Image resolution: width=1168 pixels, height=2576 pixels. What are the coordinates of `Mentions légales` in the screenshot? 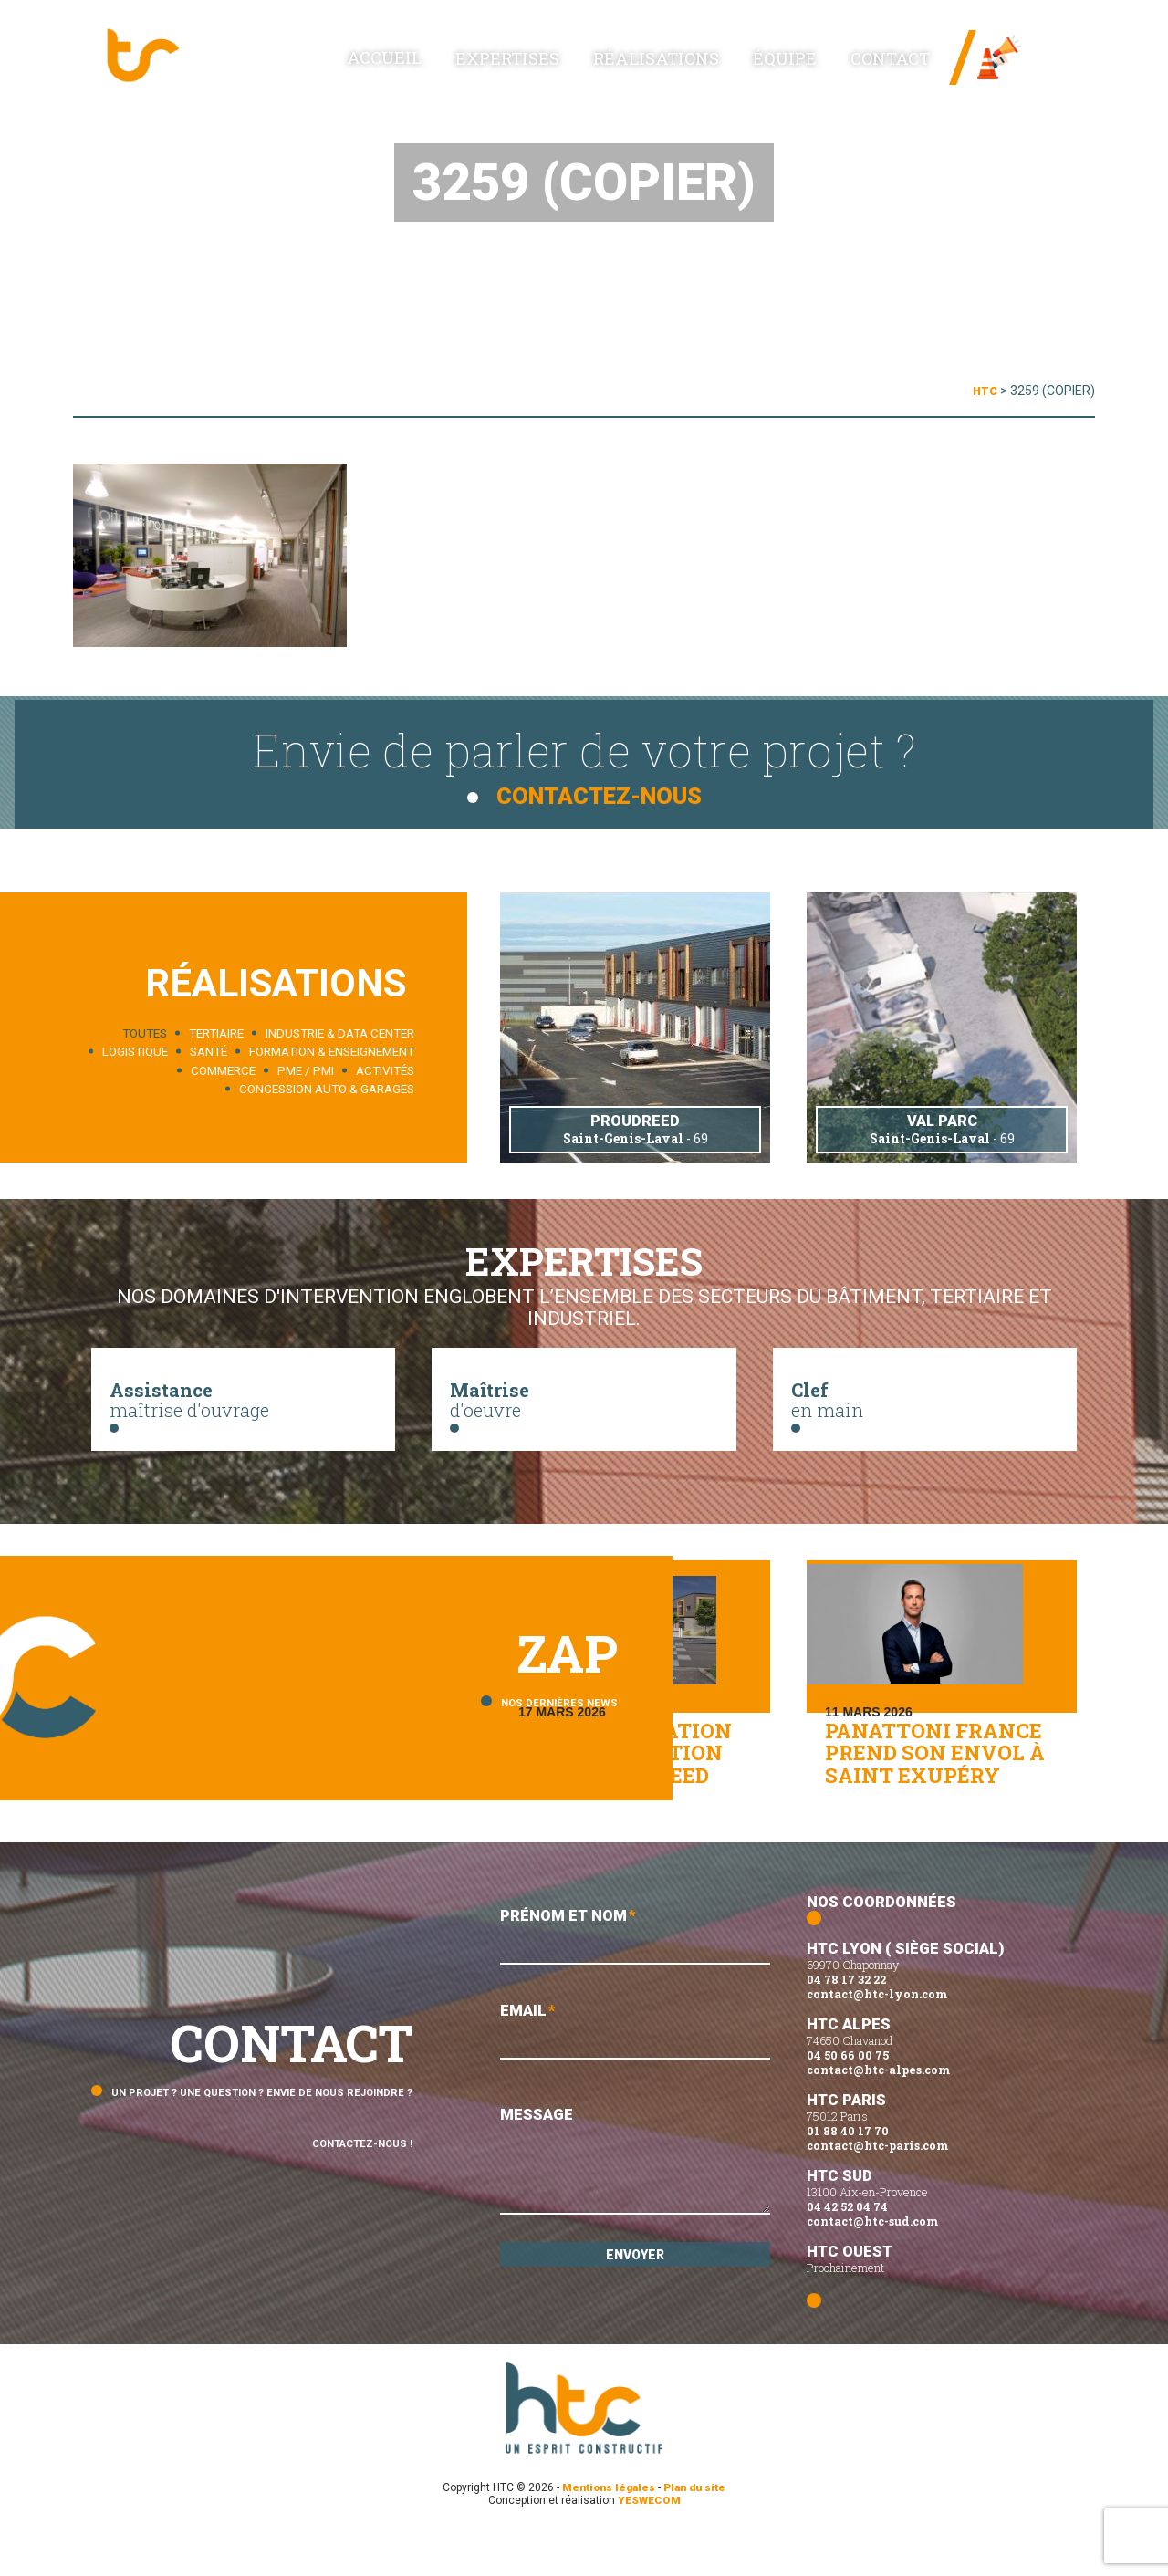 It's located at (607, 2529).